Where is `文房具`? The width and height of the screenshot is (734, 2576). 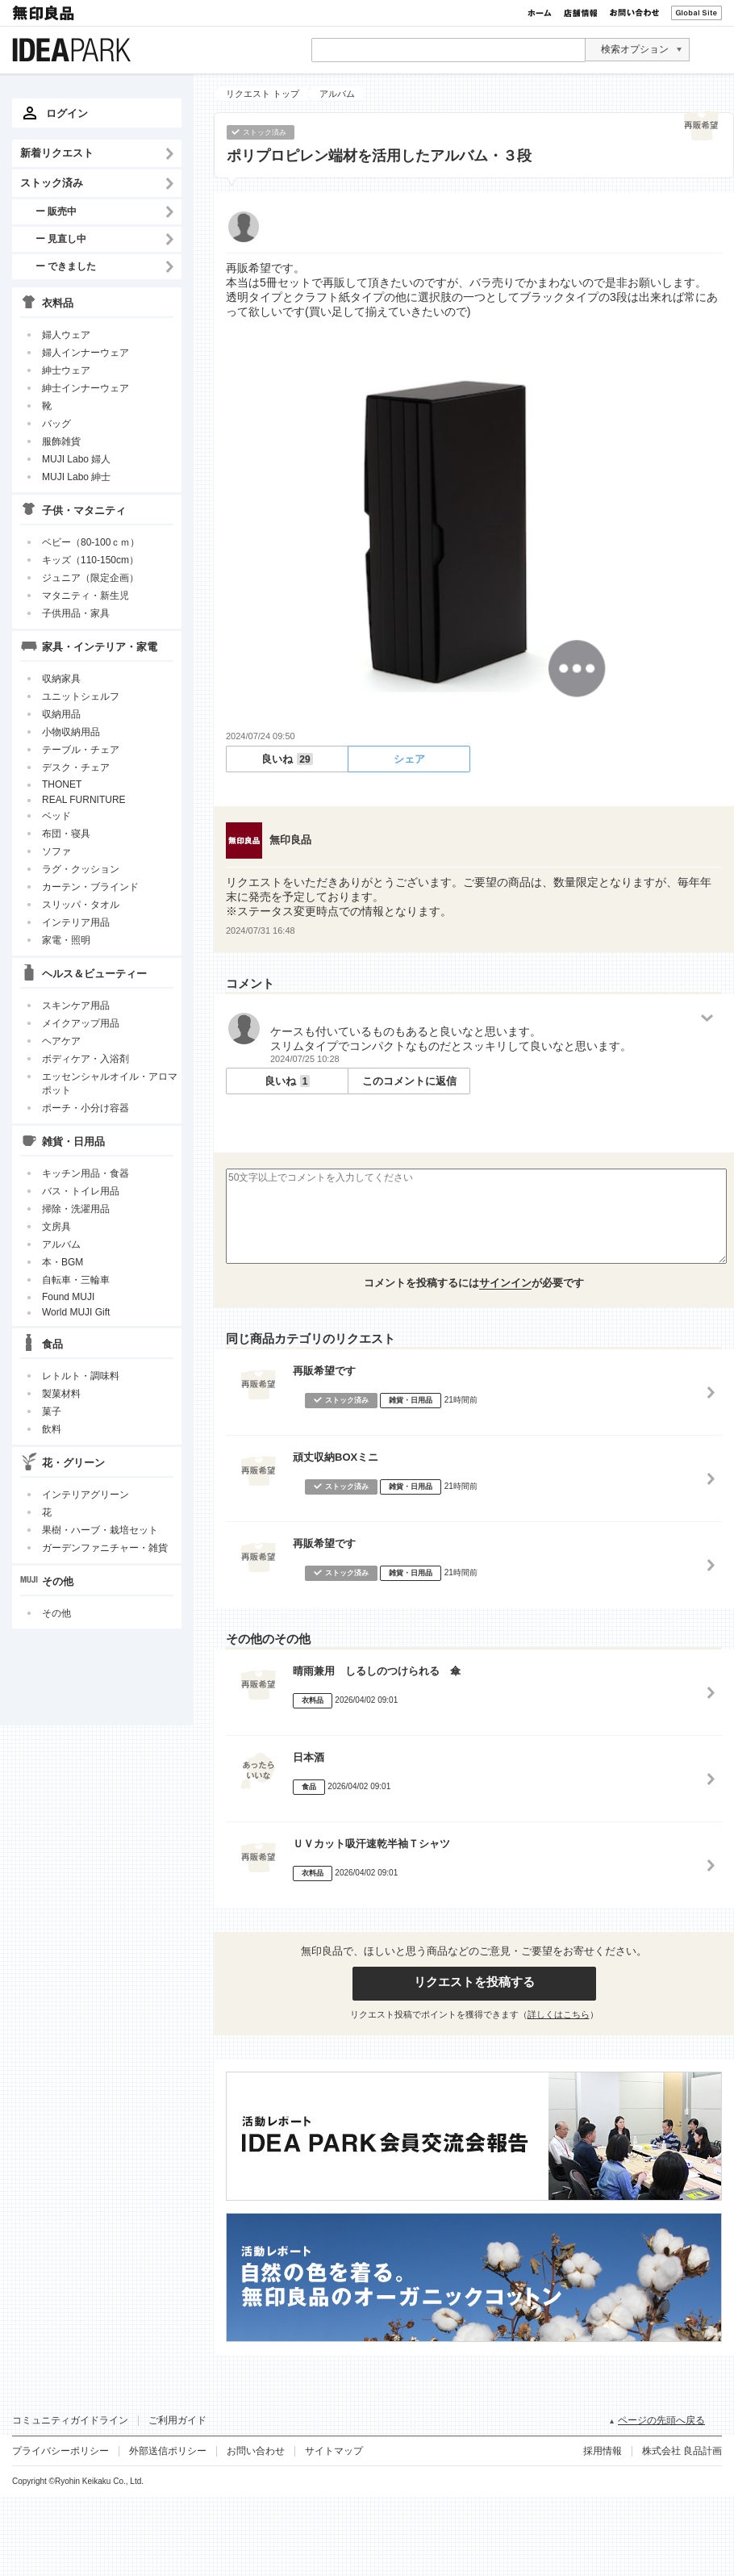
文房具 is located at coordinates (56, 1226).